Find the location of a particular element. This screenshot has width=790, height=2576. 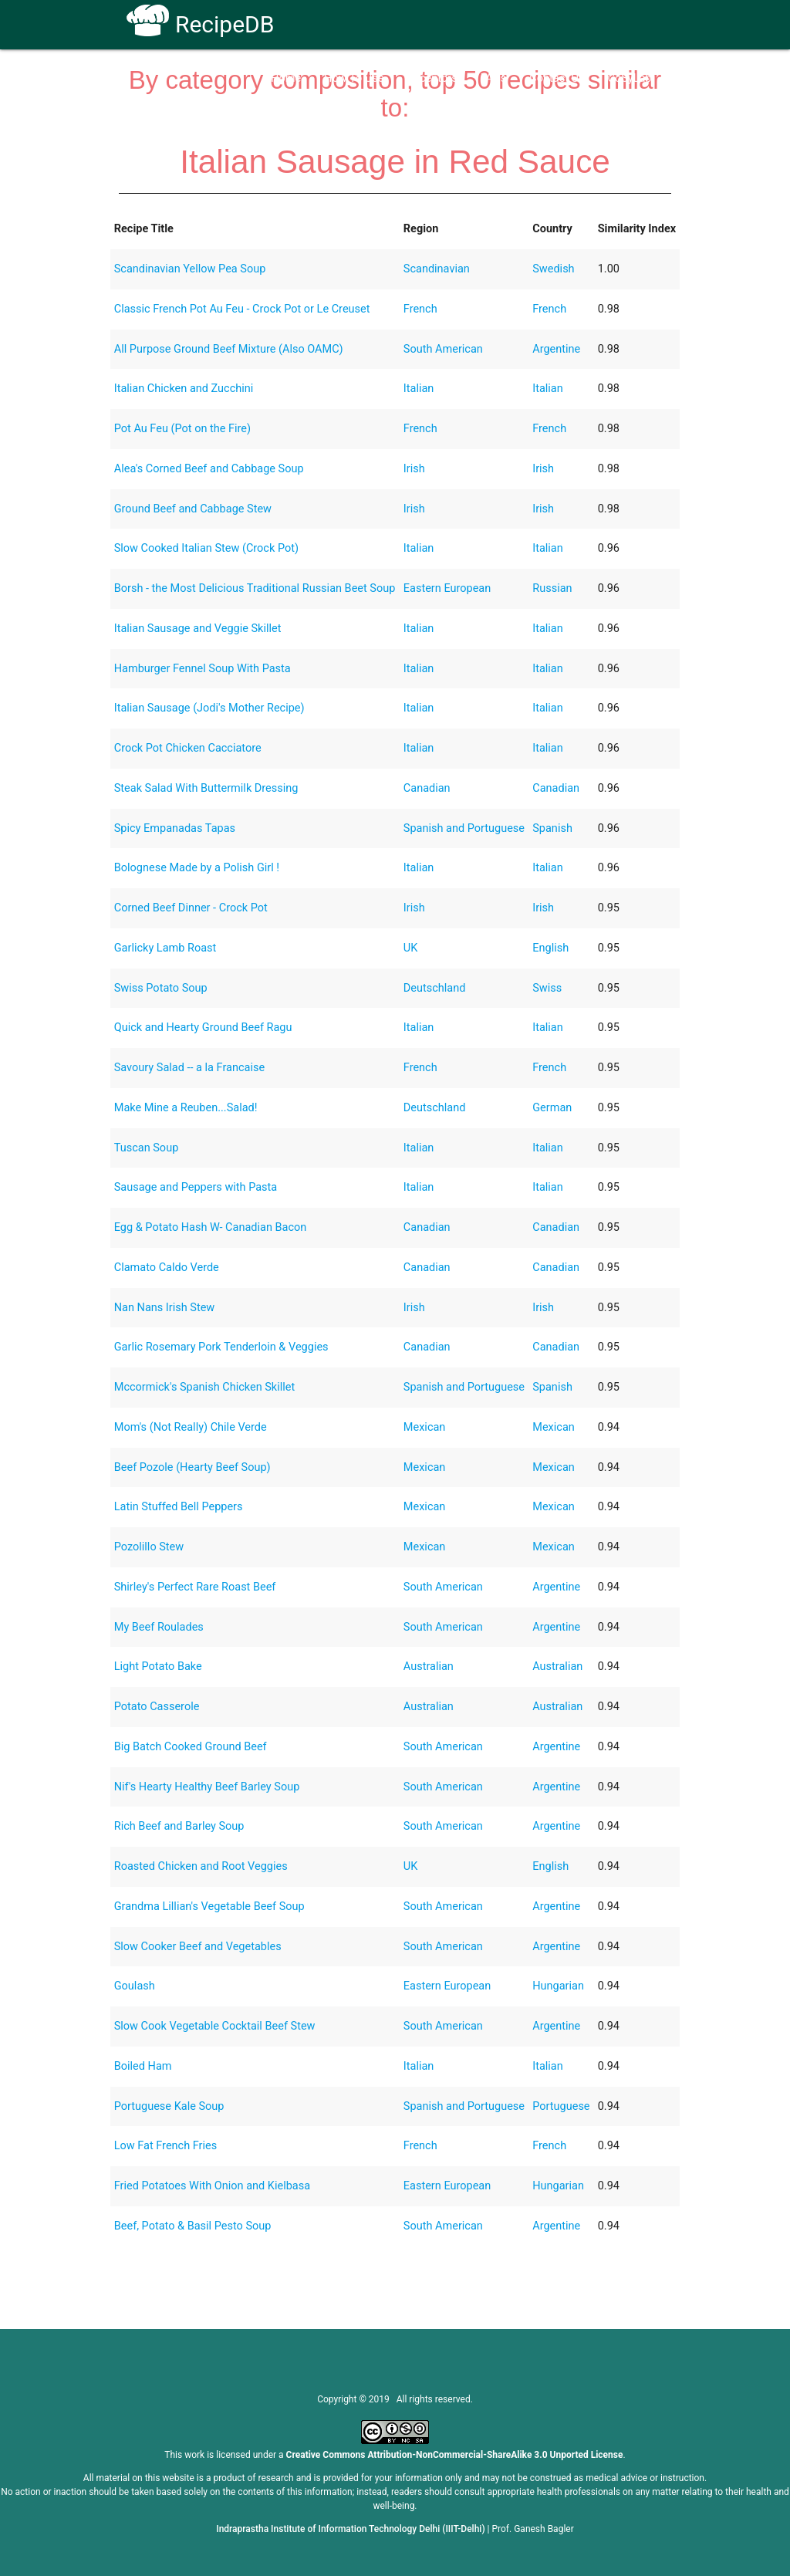

Swedish is located at coordinates (553, 269).